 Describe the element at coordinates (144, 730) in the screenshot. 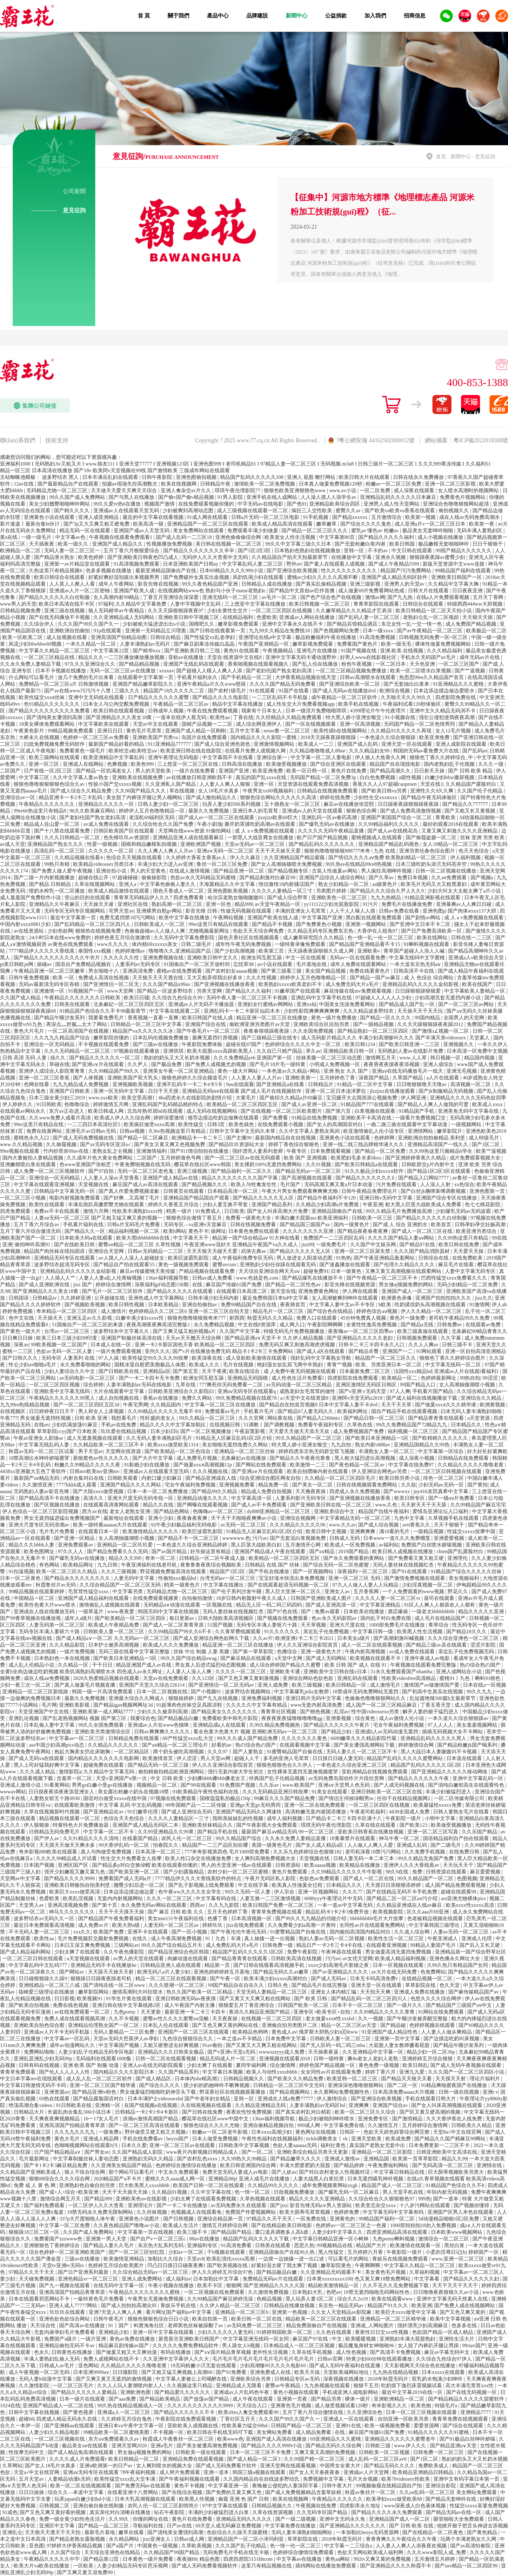

I see `黄色毛片毛茸茸` at that location.